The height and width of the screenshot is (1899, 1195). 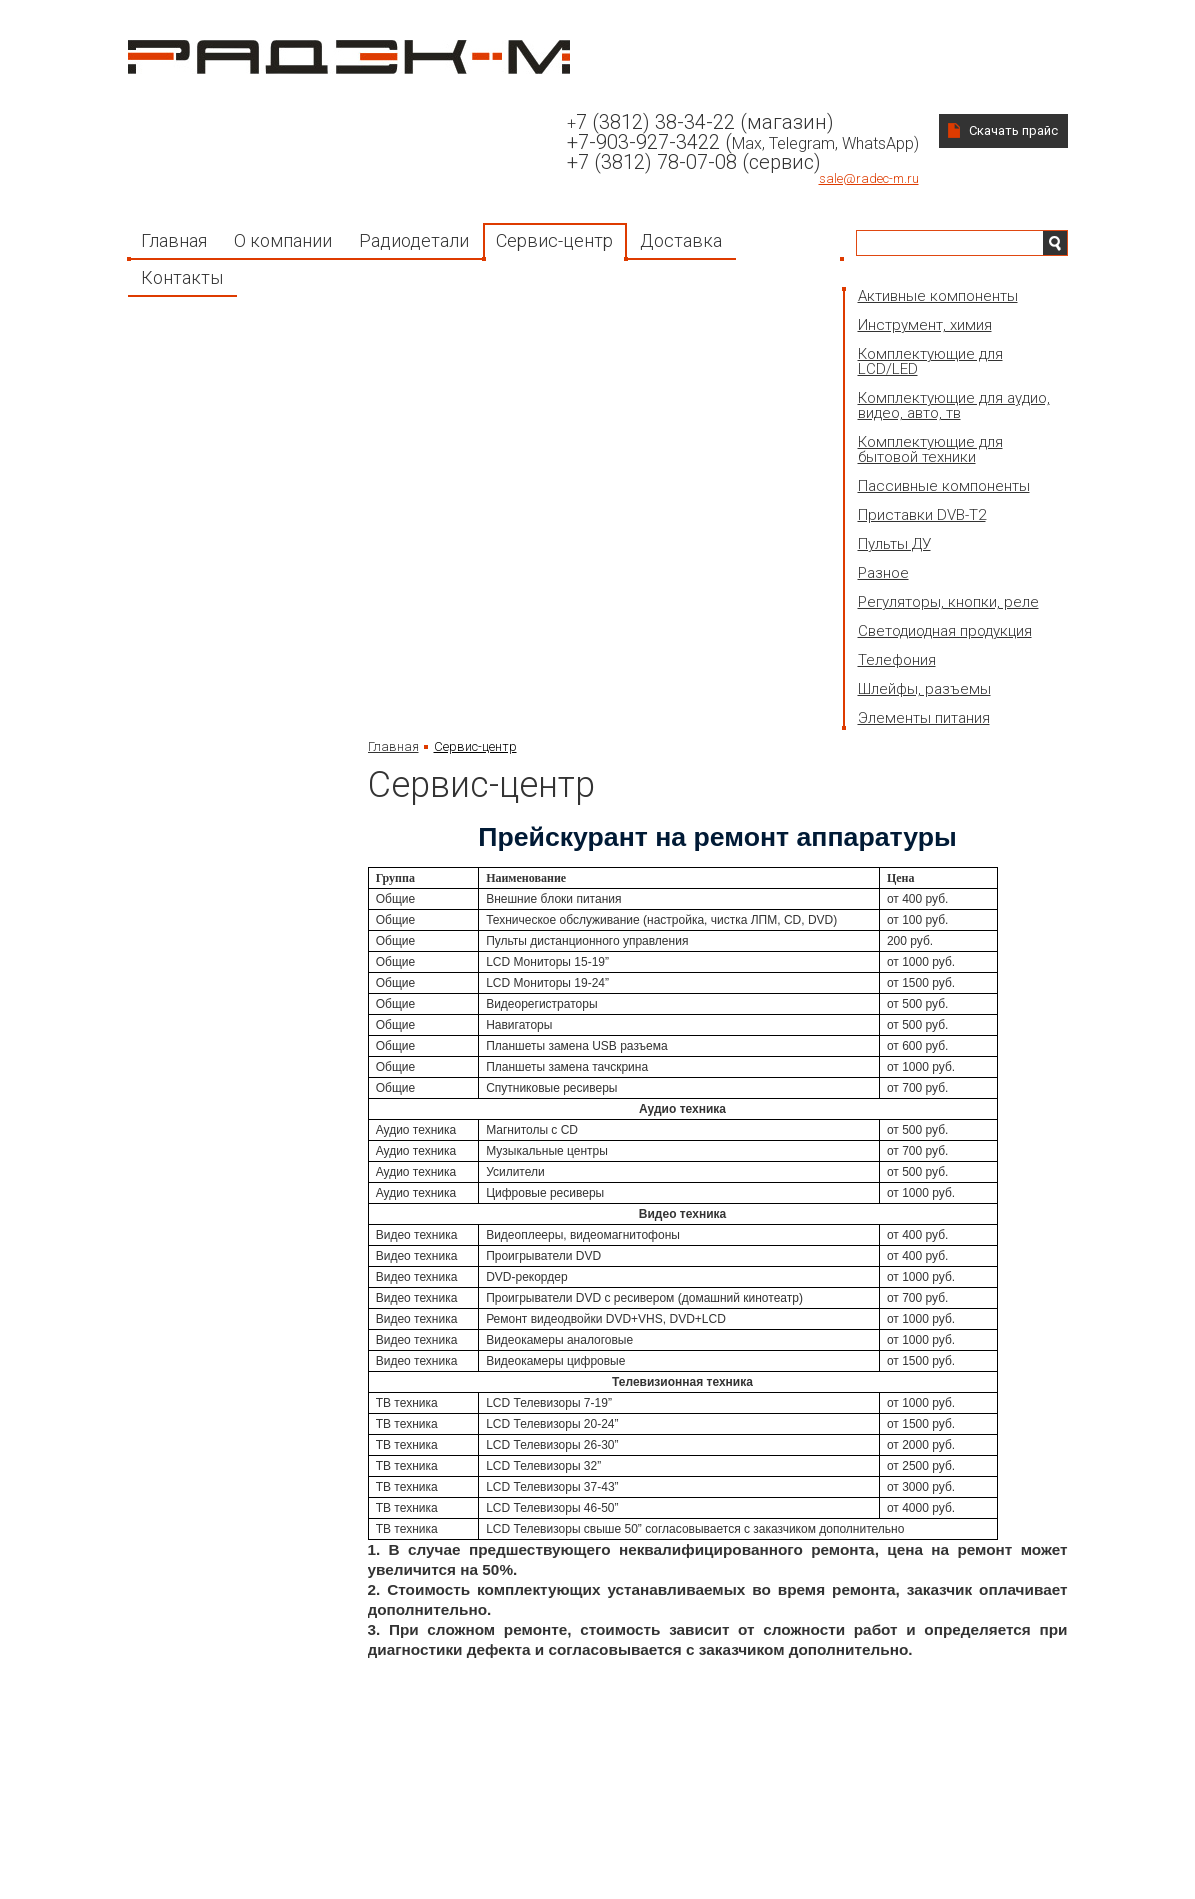 I want to click on Пульты ДУ, so click(x=894, y=544).